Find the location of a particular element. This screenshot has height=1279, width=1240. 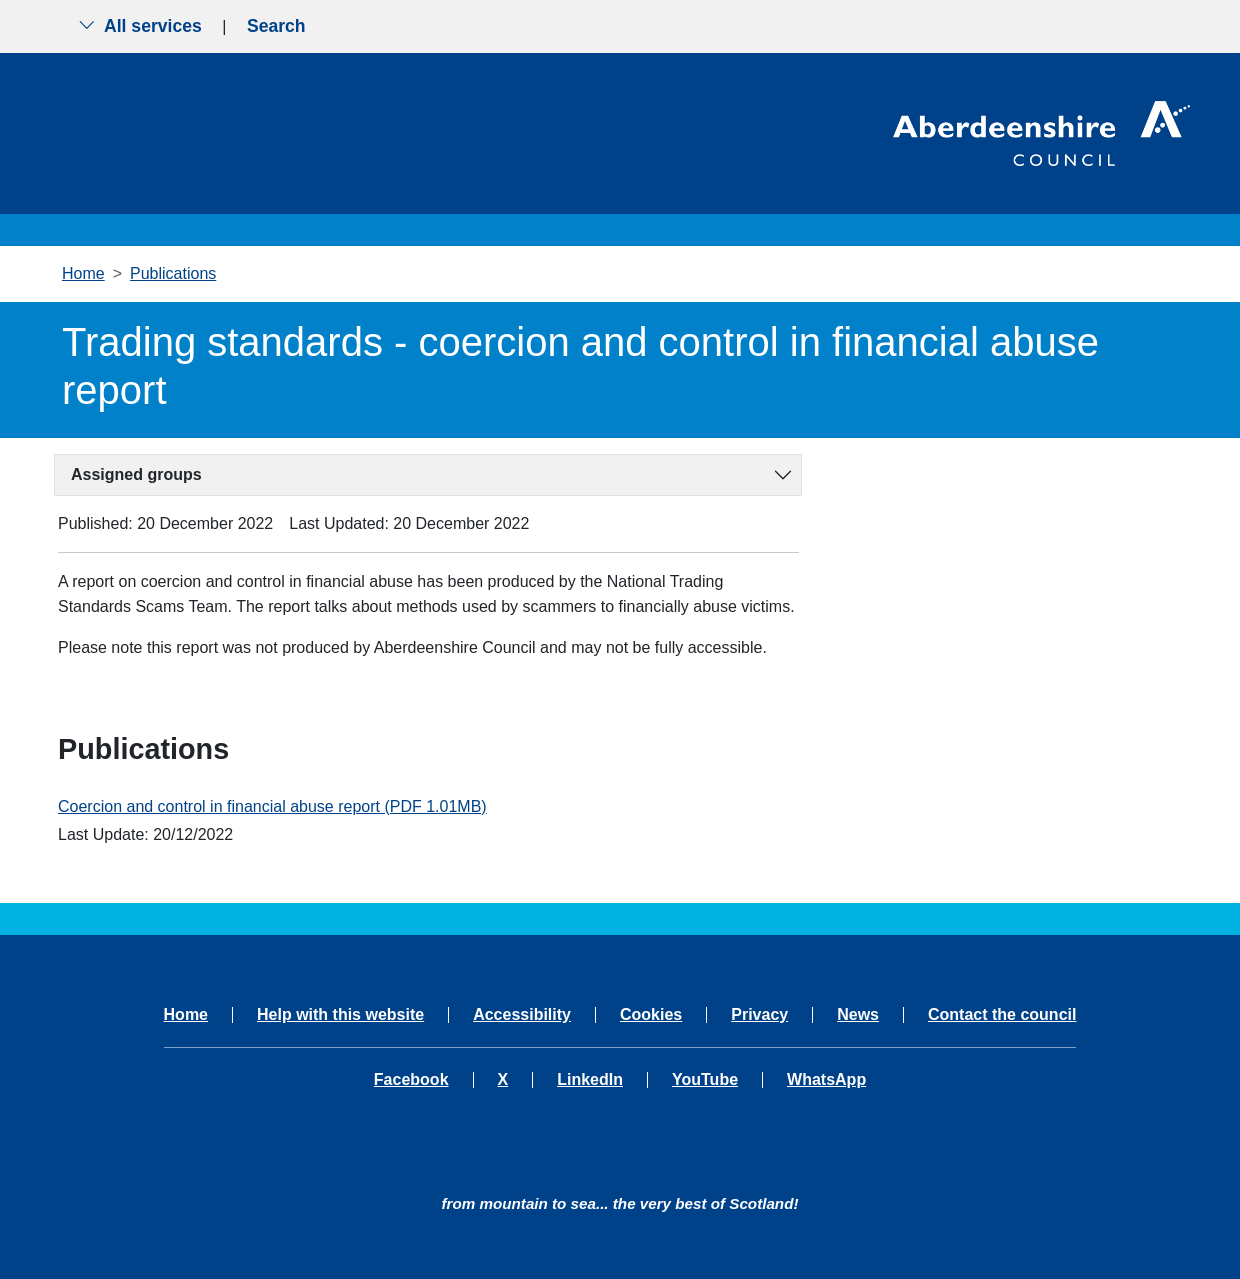

News is located at coordinates (858, 1015).